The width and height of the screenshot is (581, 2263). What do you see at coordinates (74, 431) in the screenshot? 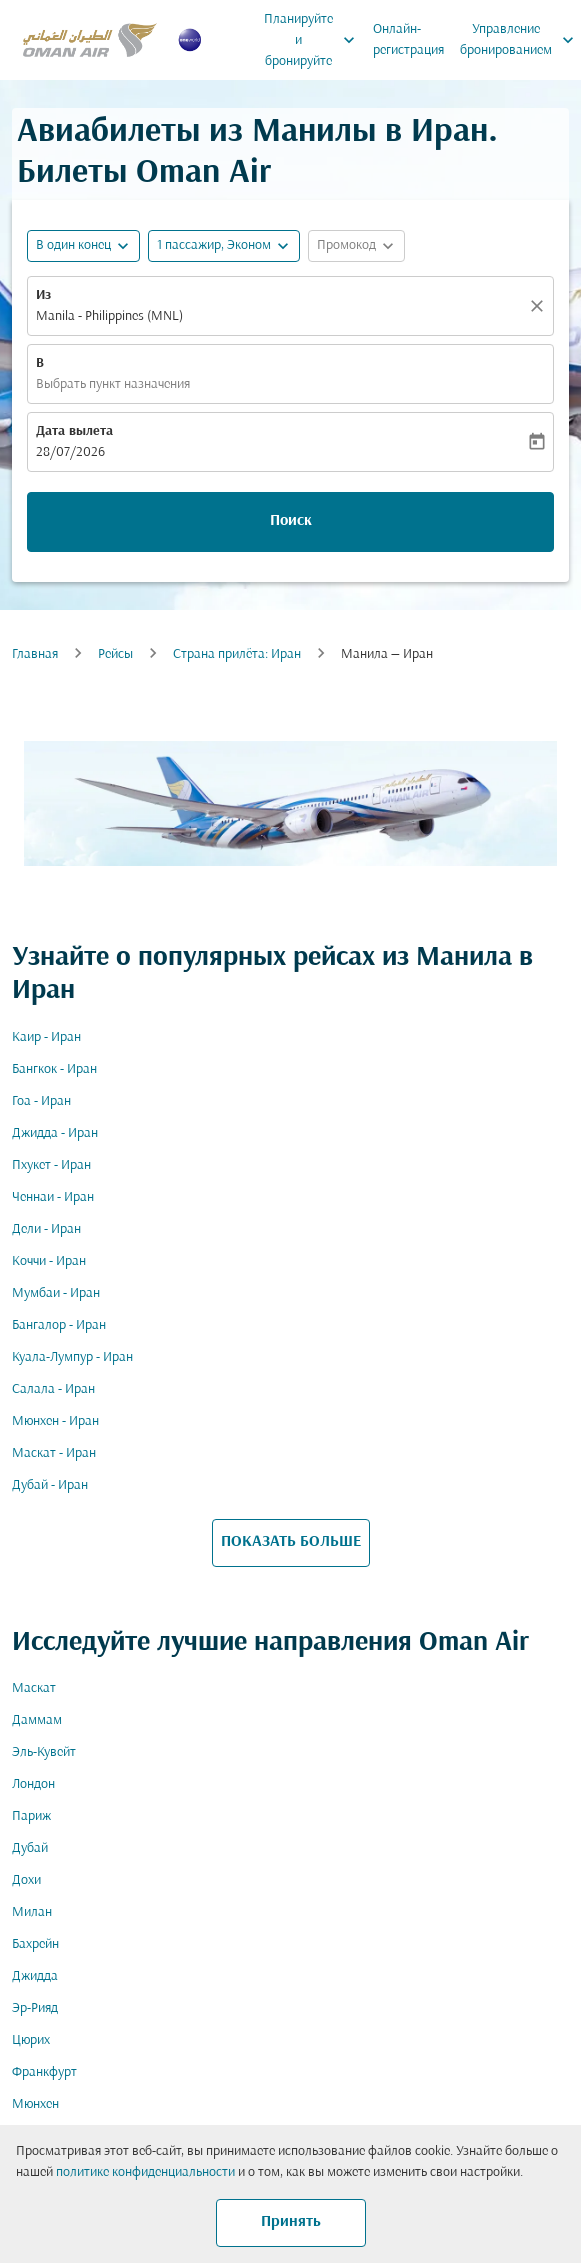
I see `Дата вылета` at bounding box center [74, 431].